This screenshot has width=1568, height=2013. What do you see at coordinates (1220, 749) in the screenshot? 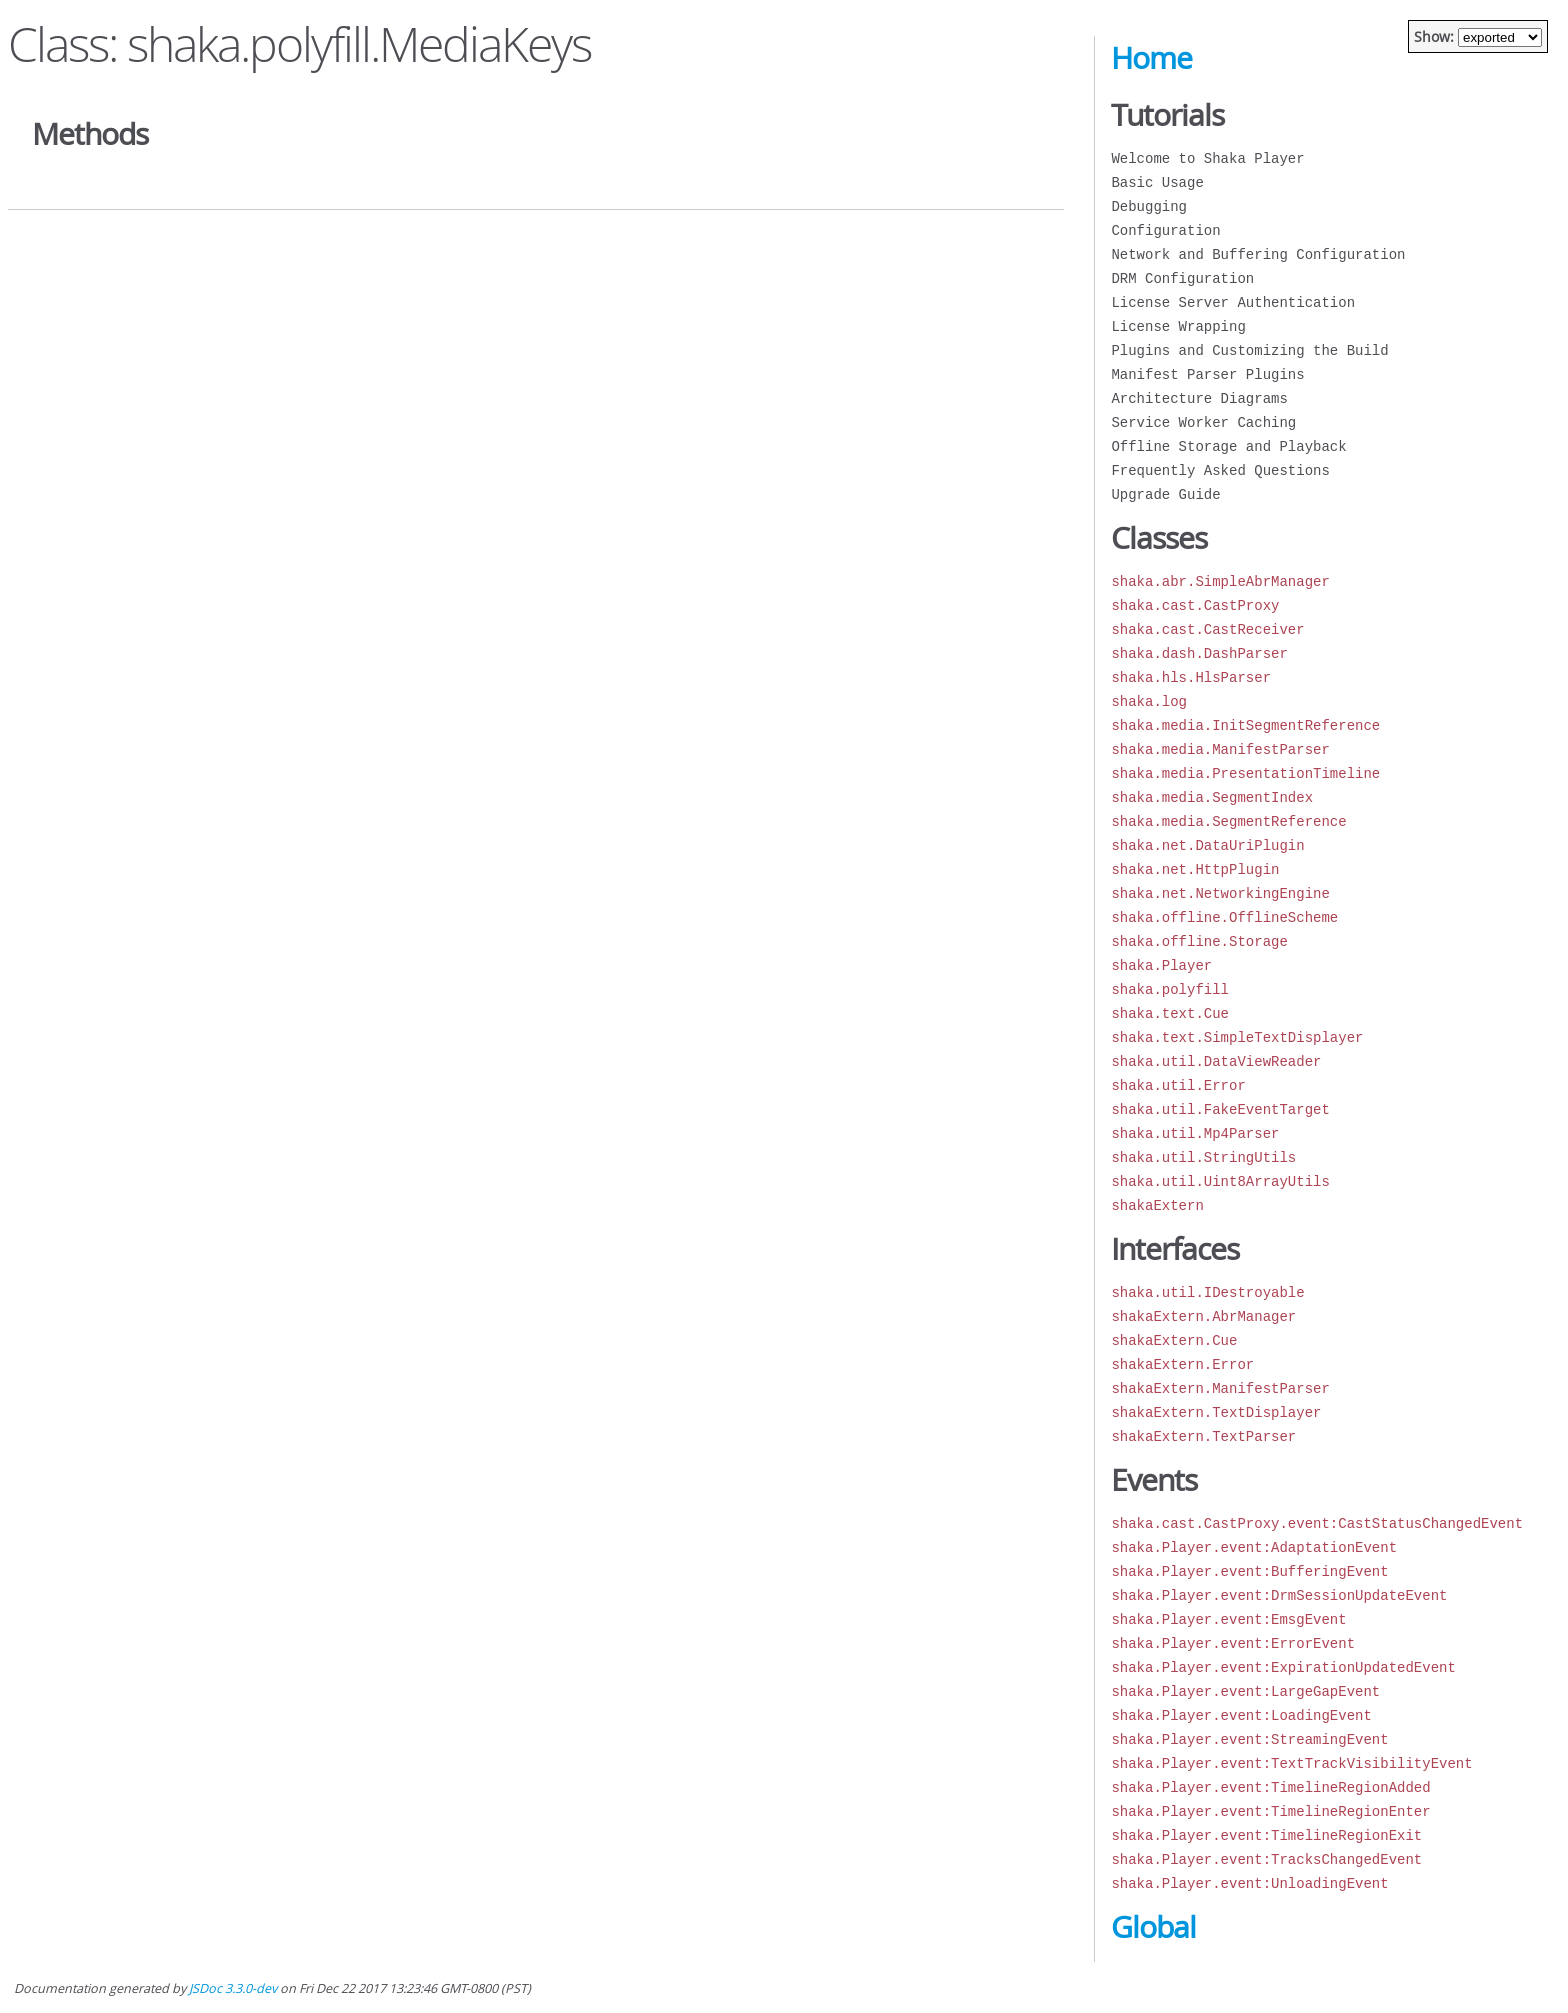
I see `shaka.media.ManifestParser` at bounding box center [1220, 749].